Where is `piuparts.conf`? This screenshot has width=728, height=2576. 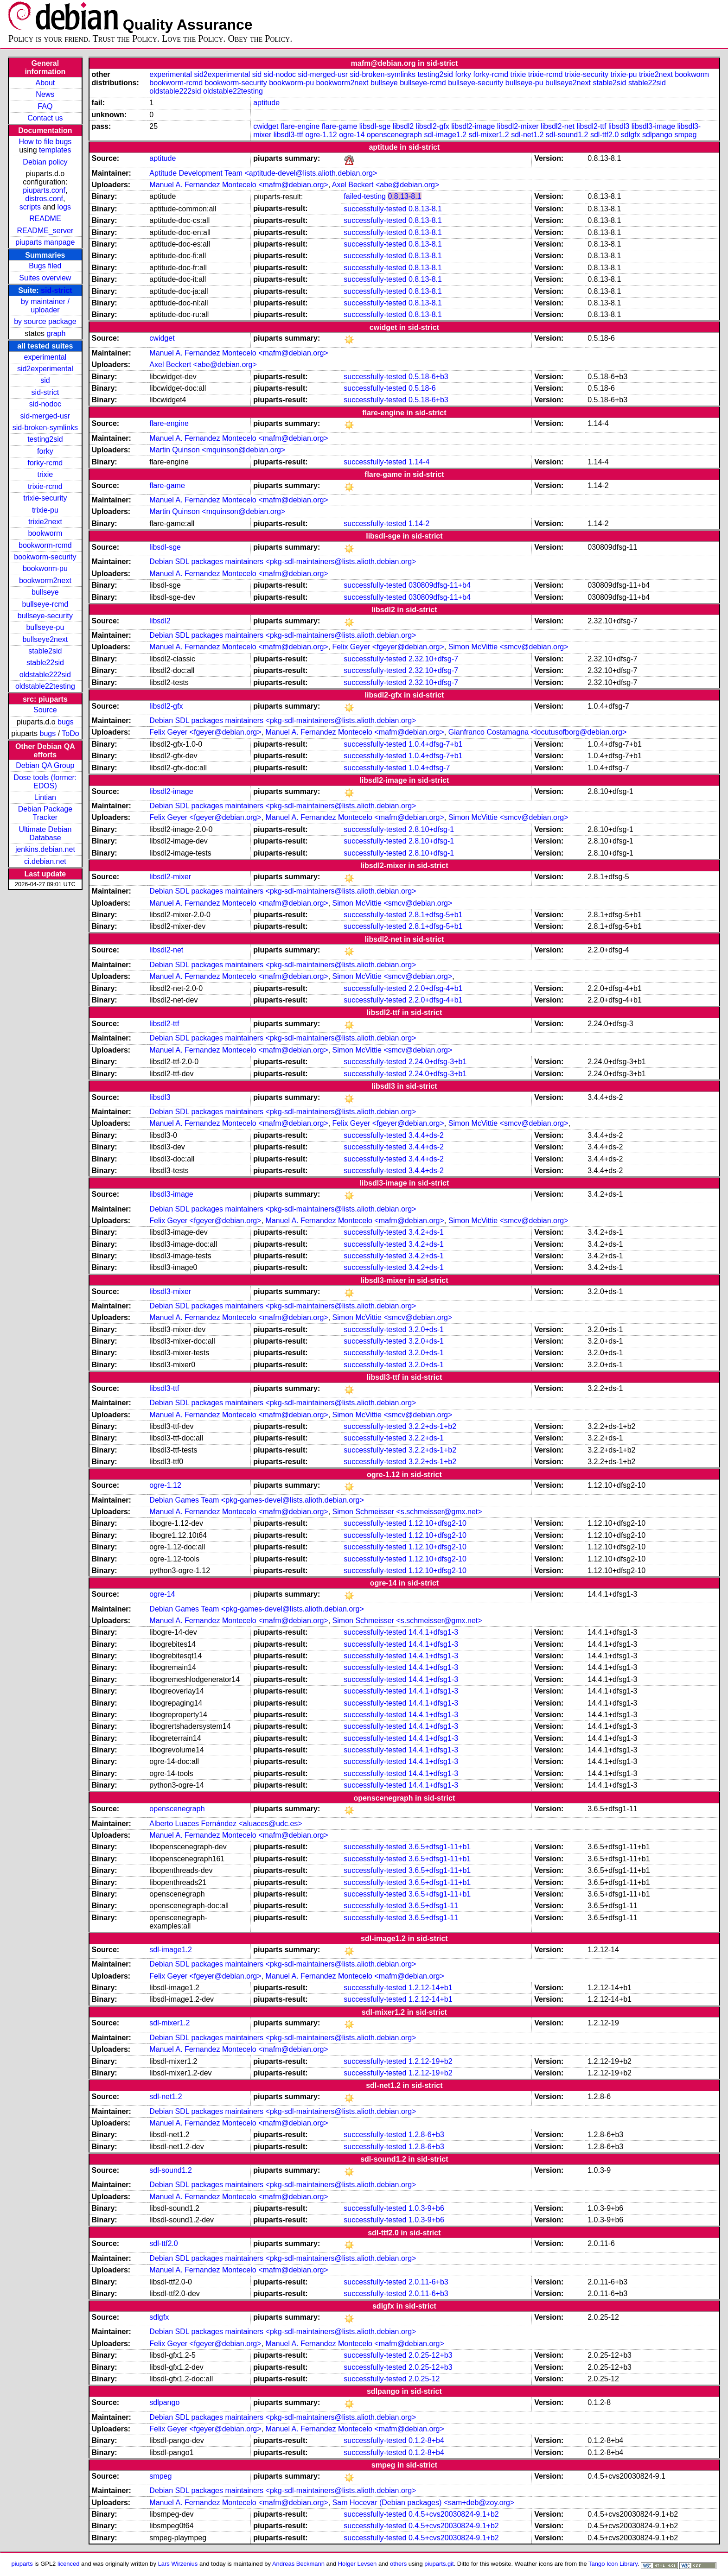
piuparts.conf is located at coordinates (44, 190).